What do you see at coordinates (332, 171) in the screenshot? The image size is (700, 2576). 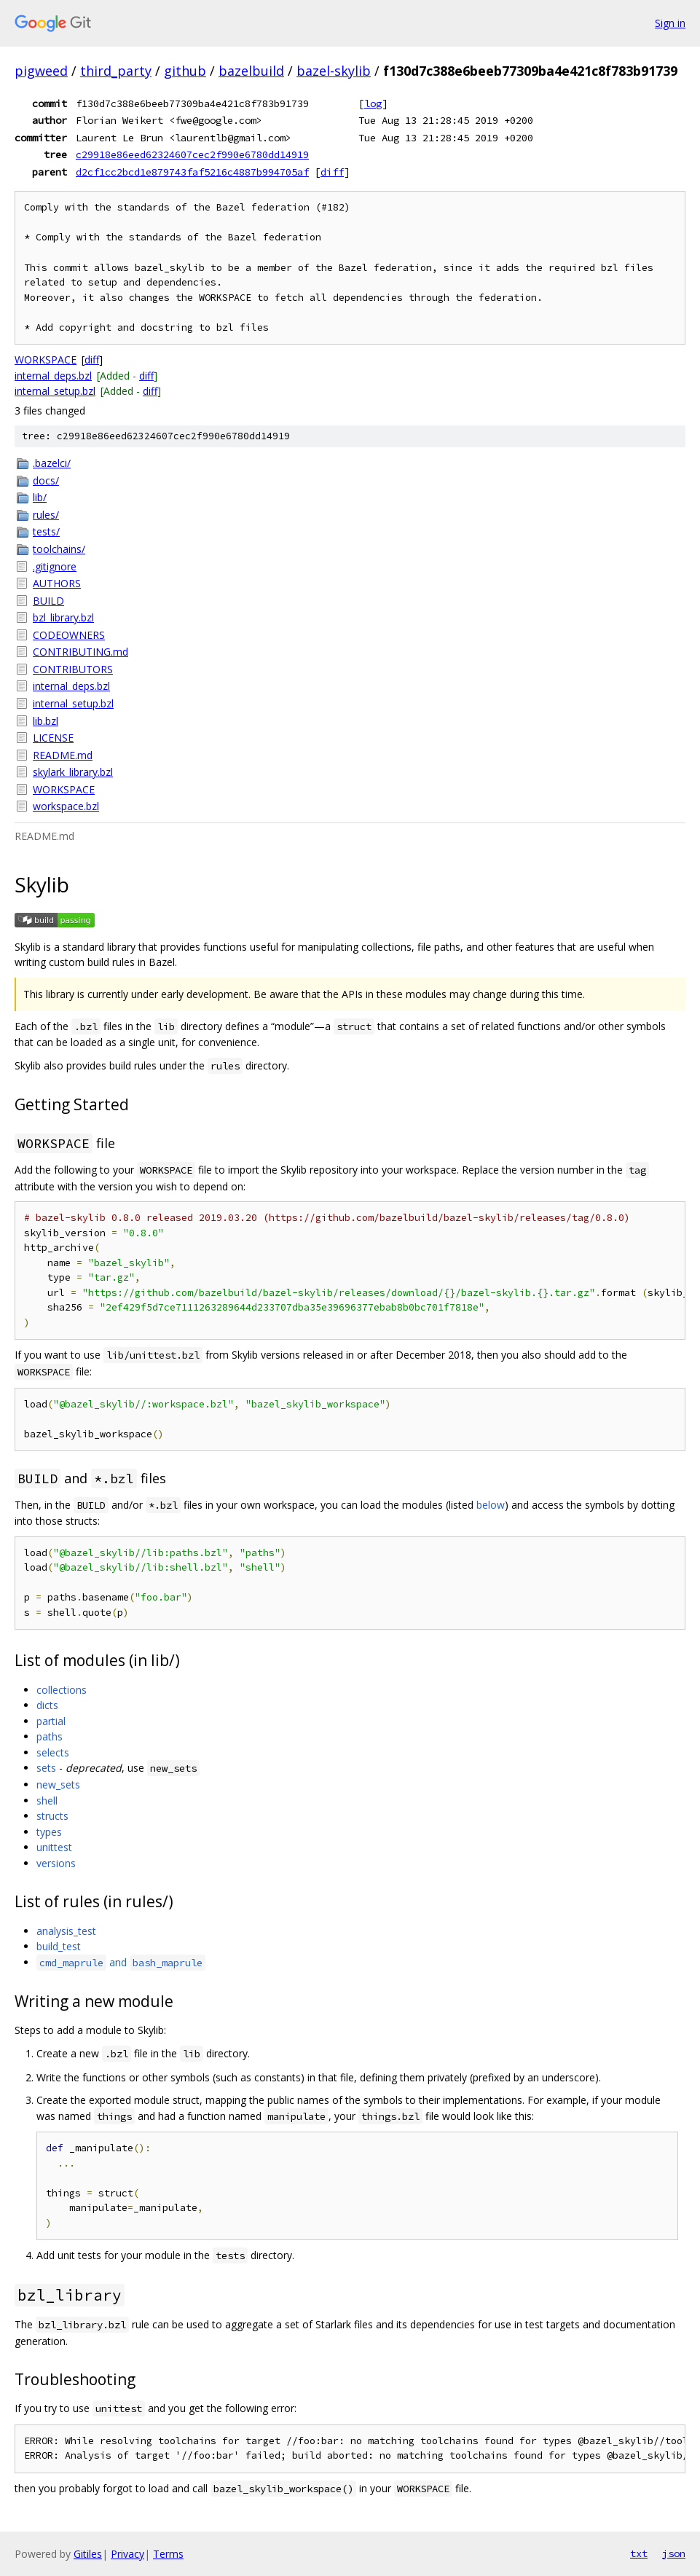 I see `diff` at bounding box center [332, 171].